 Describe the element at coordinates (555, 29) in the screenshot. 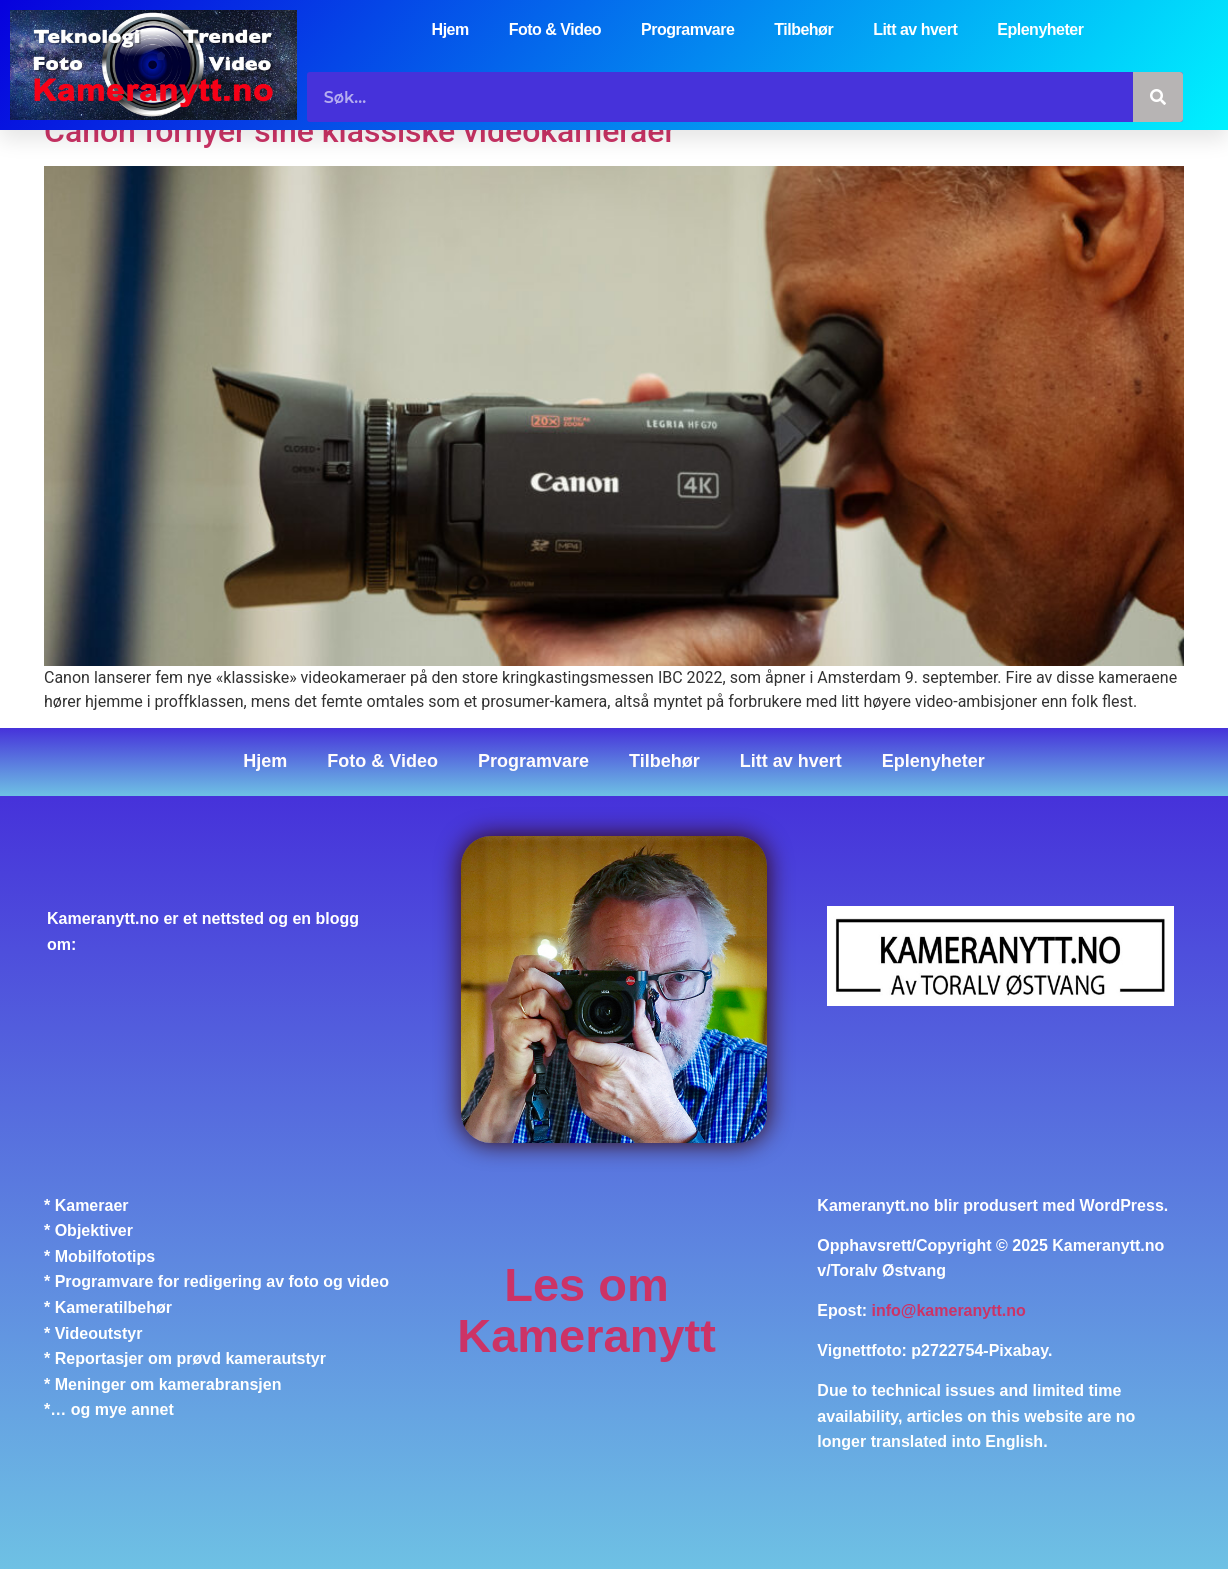

I see `Foto & Video` at that location.